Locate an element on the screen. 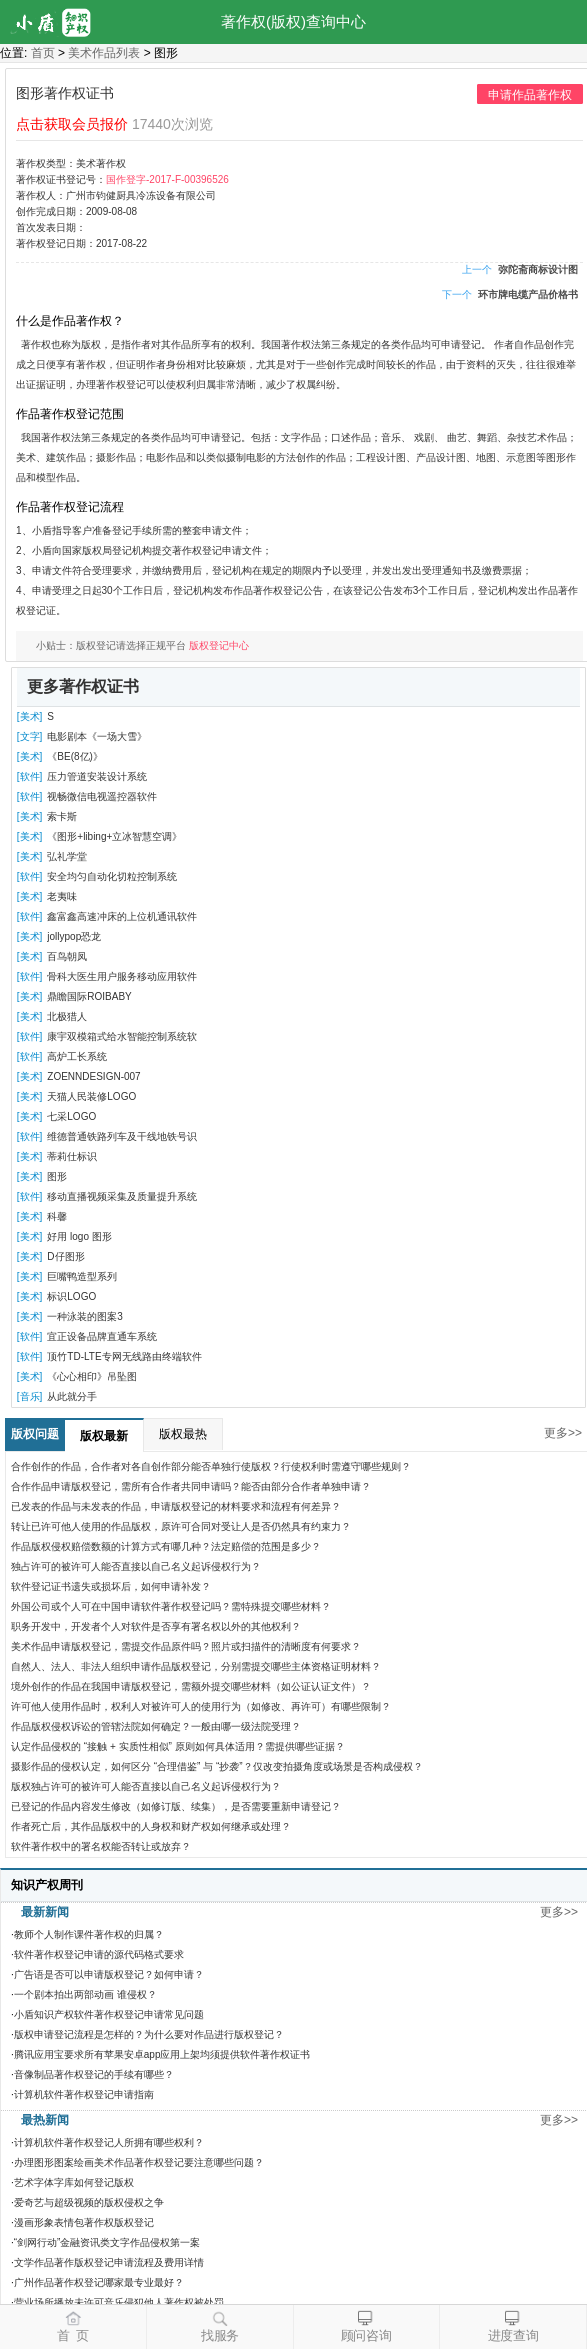  广告语是否可以申请版权登记？如何申请？ is located at coordinates (109, 1974).